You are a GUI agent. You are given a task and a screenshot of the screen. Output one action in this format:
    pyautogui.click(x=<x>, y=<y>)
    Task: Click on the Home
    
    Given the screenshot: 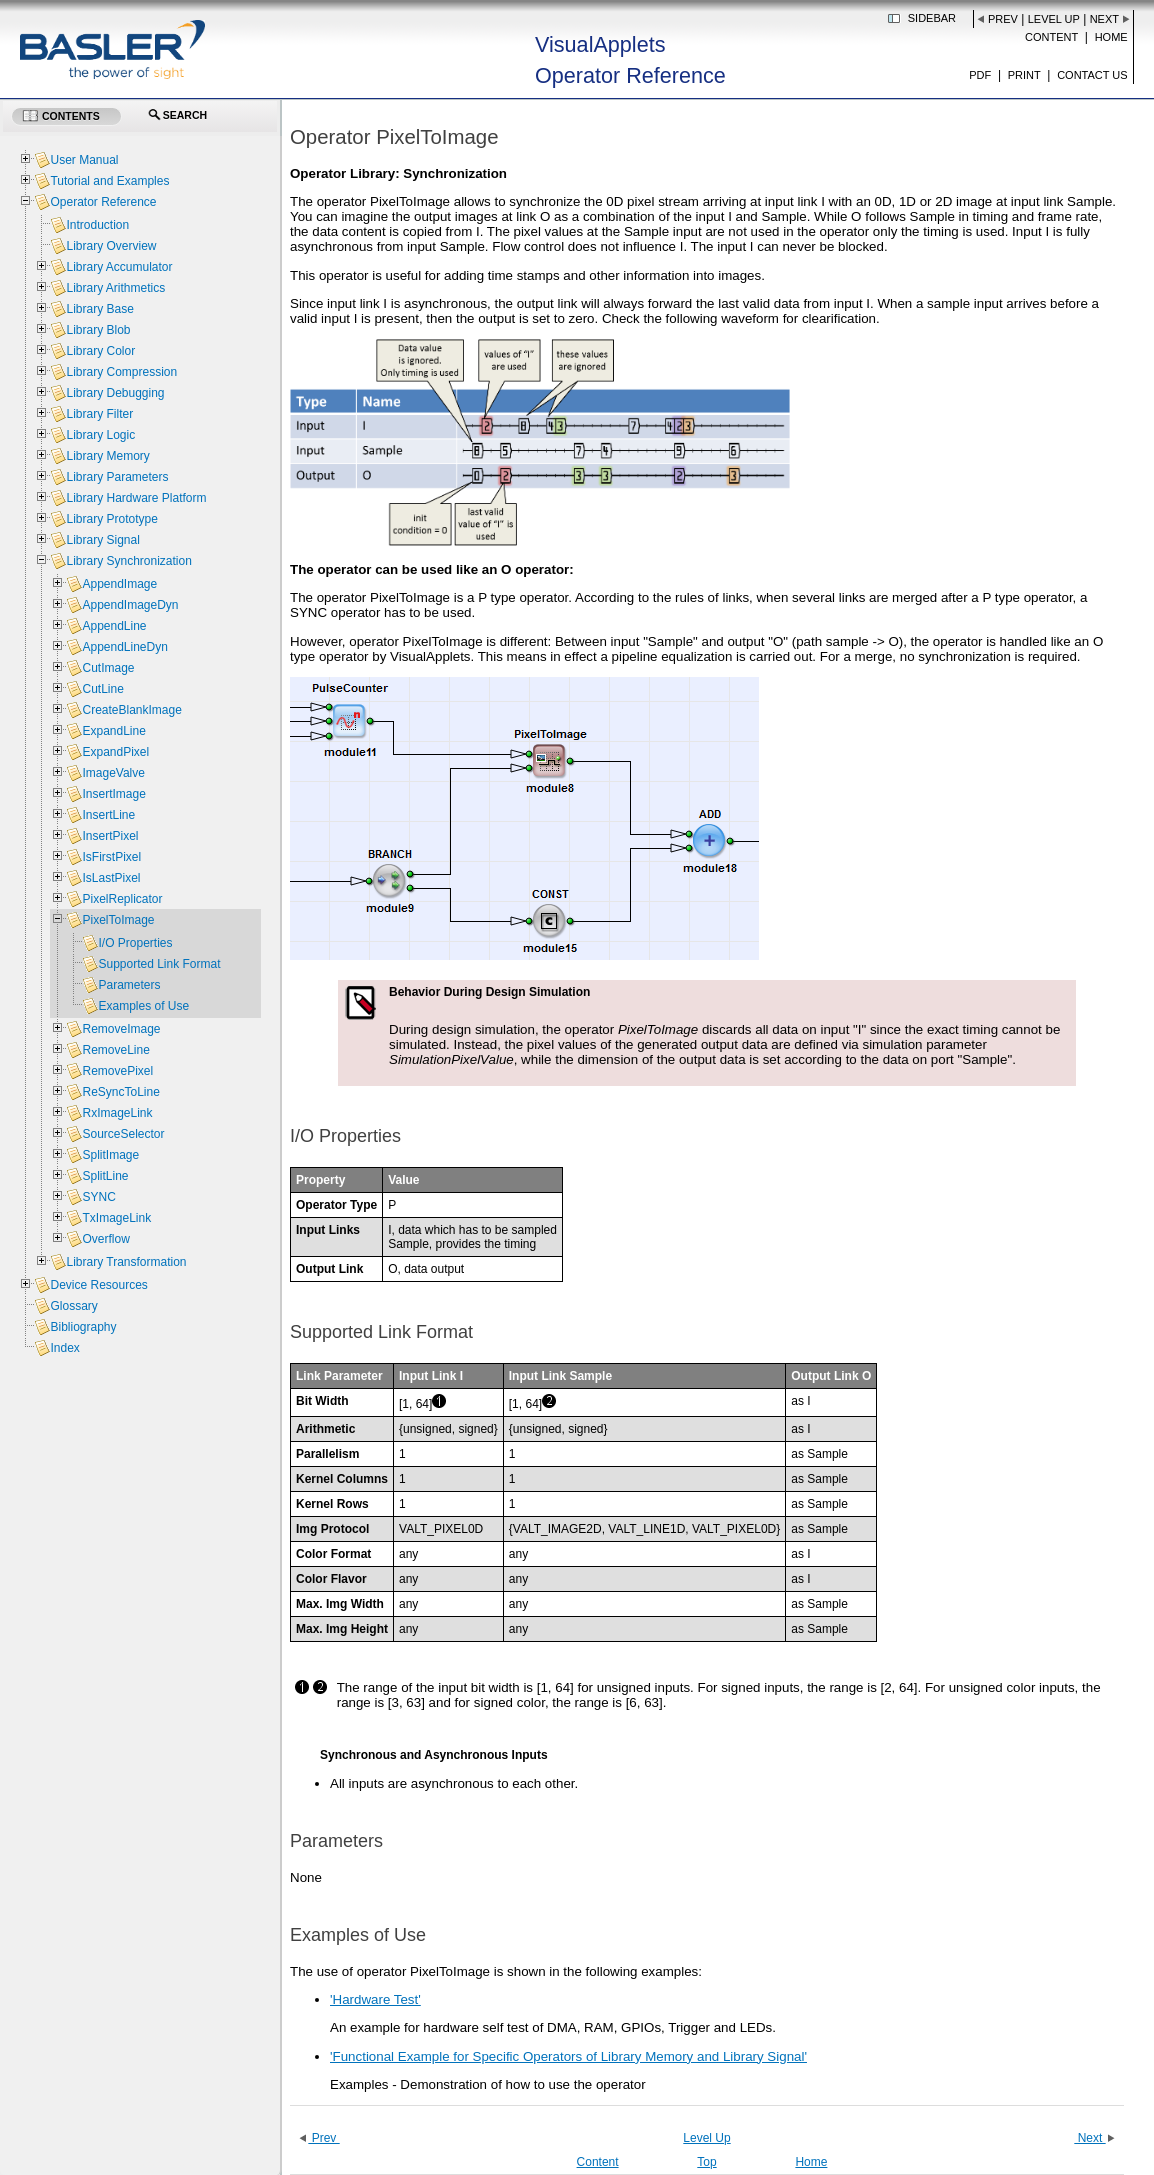 What is the action you would take?
    pyautogui.click(x=1111, y=37)
    